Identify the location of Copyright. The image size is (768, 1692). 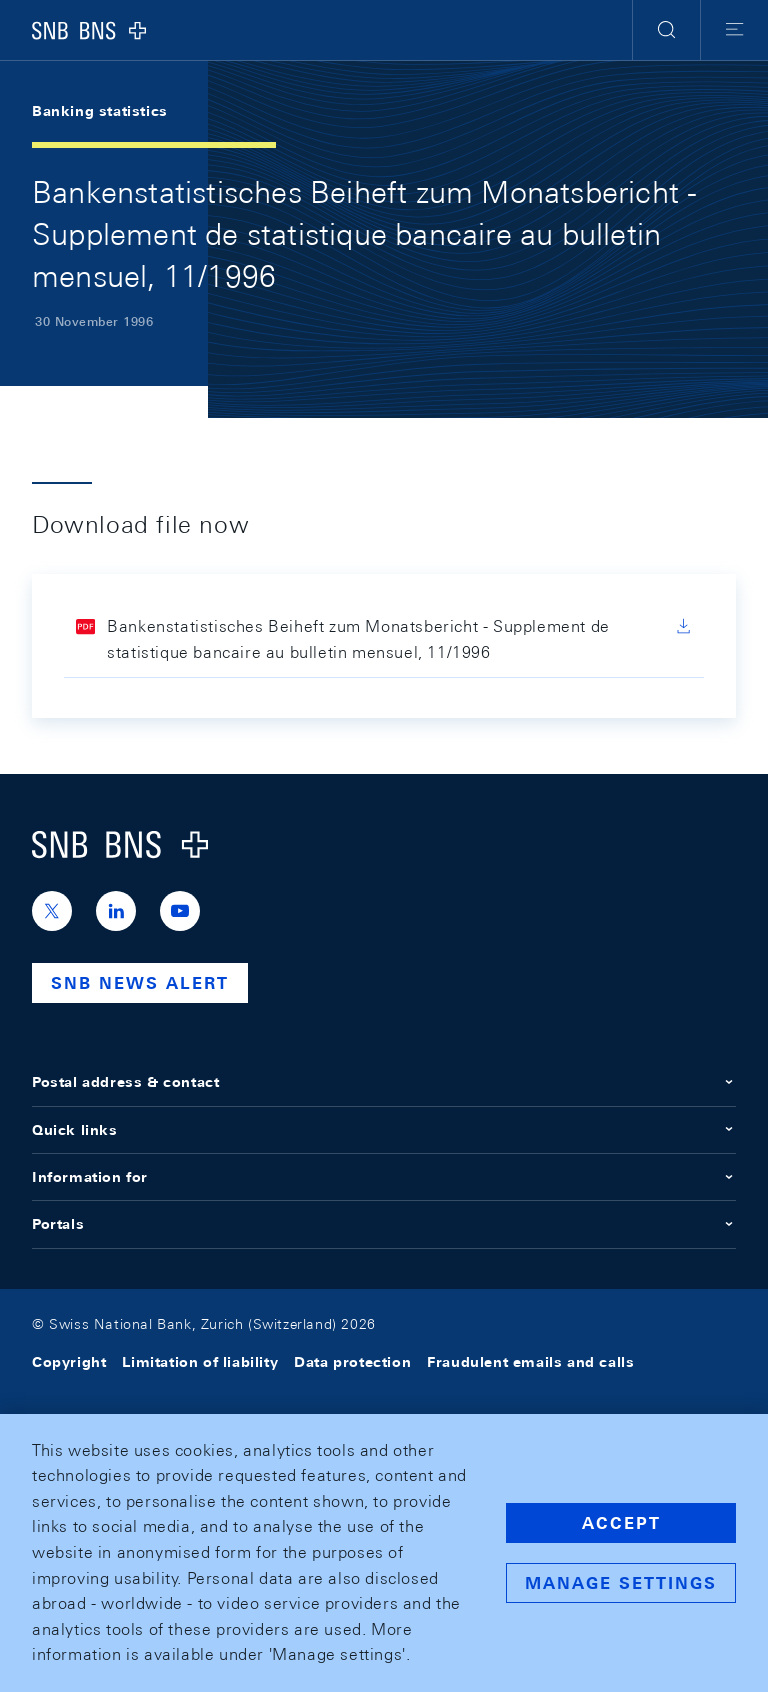
(69, 1362).